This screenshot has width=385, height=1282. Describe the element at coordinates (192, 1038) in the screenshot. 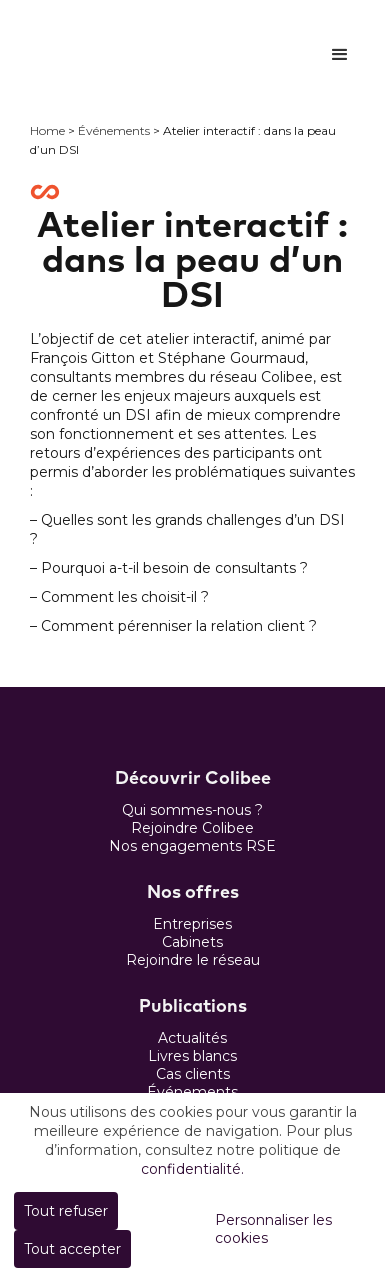

I see `Actualités` at that location.